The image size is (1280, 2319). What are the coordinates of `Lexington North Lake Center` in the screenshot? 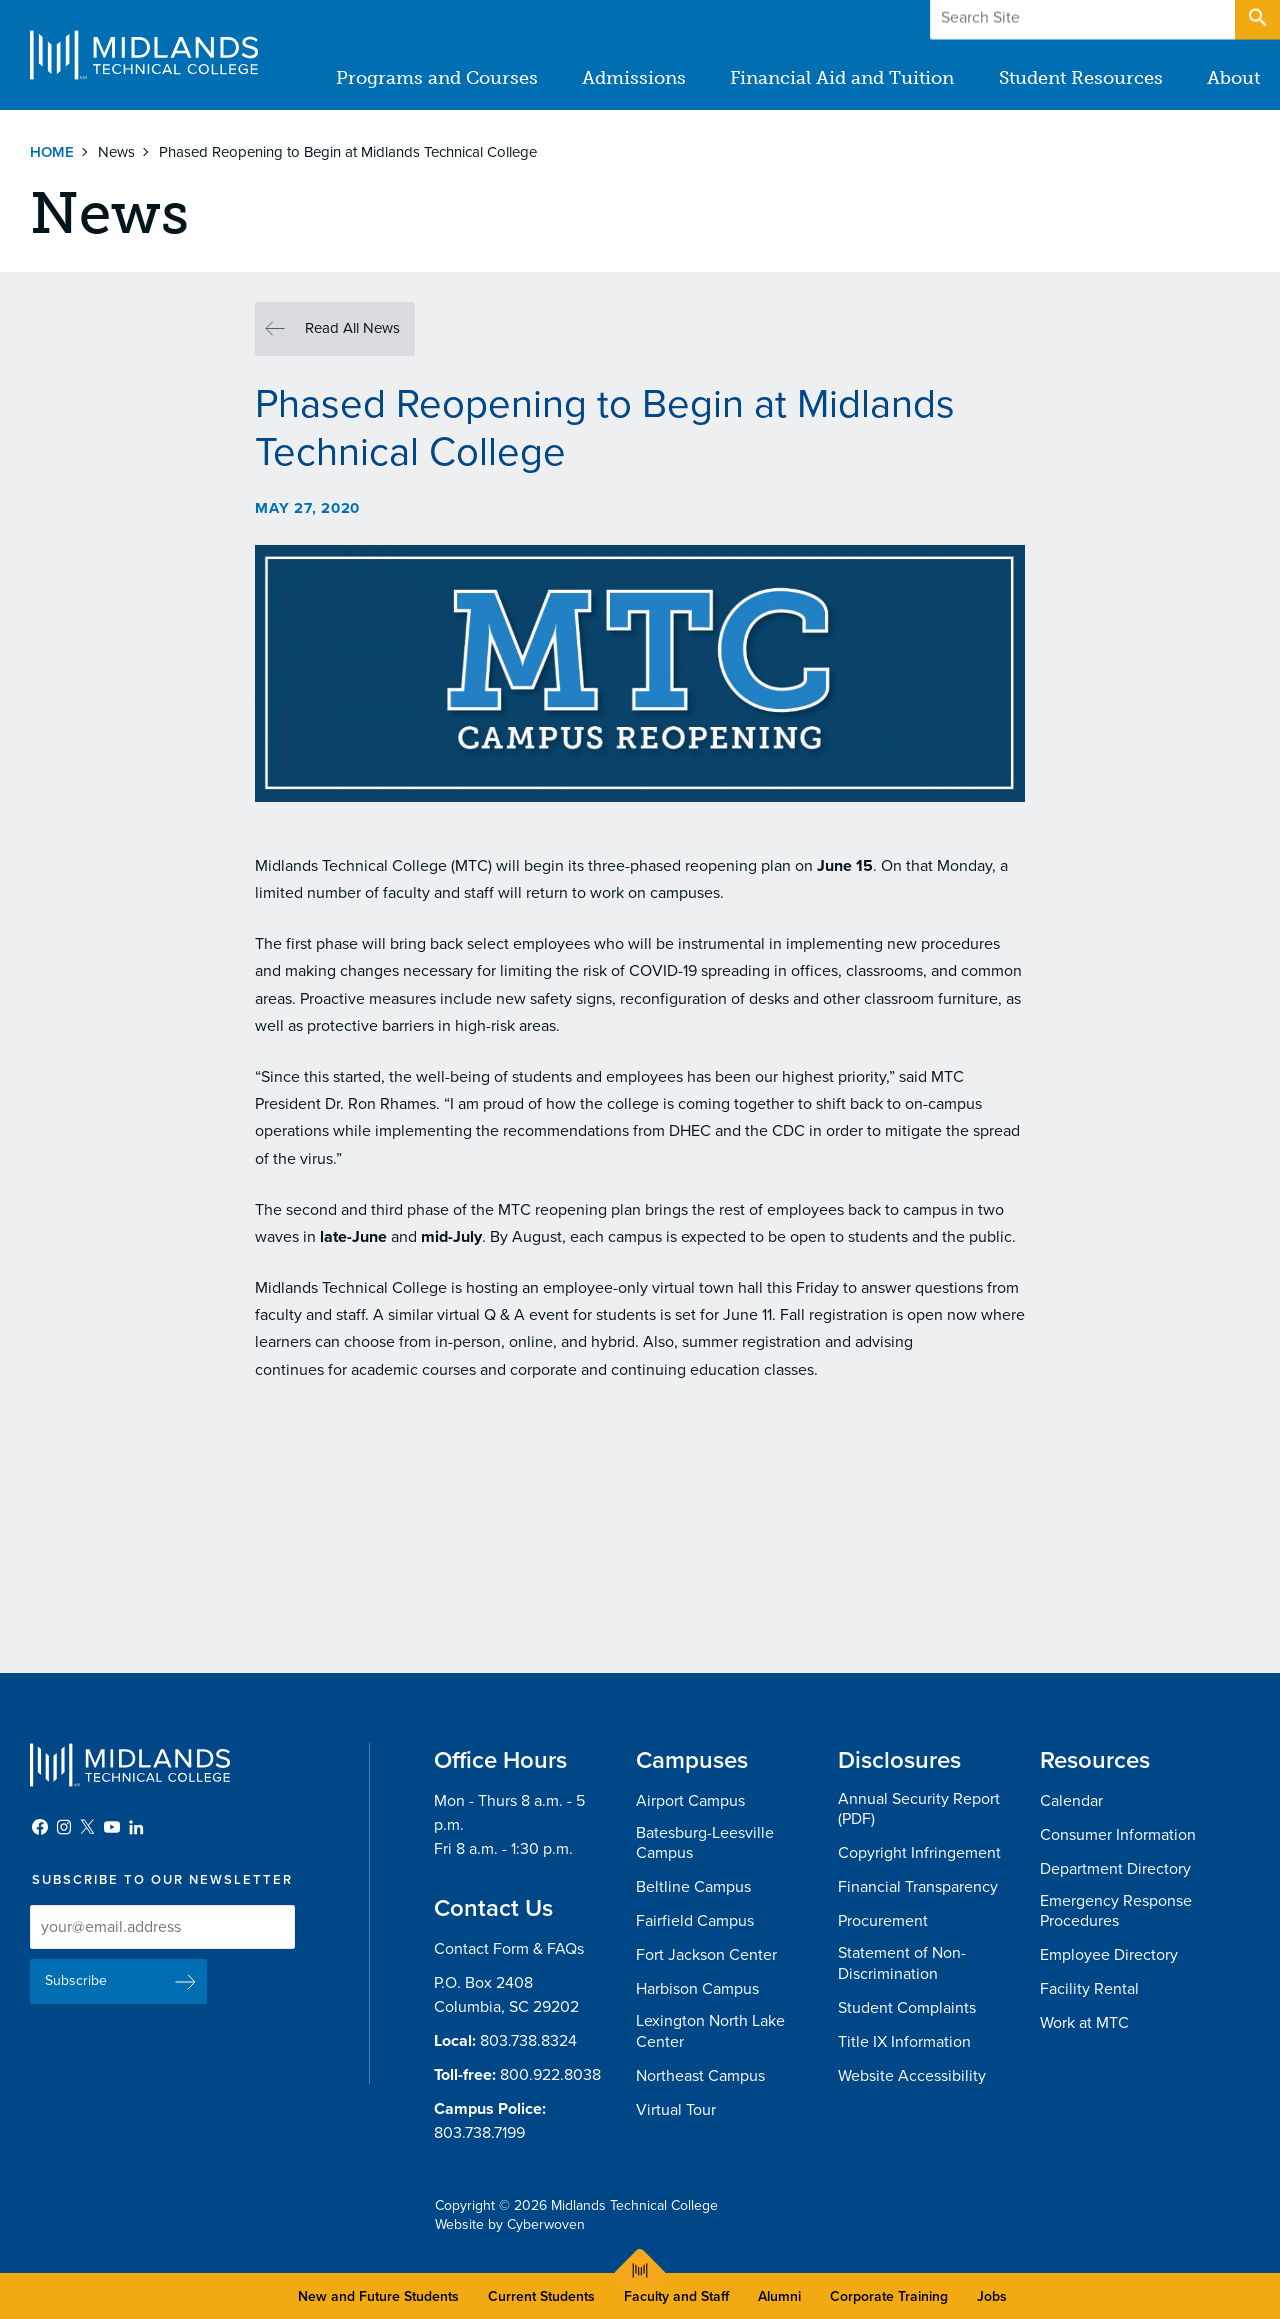 It's located at (710, 2031).